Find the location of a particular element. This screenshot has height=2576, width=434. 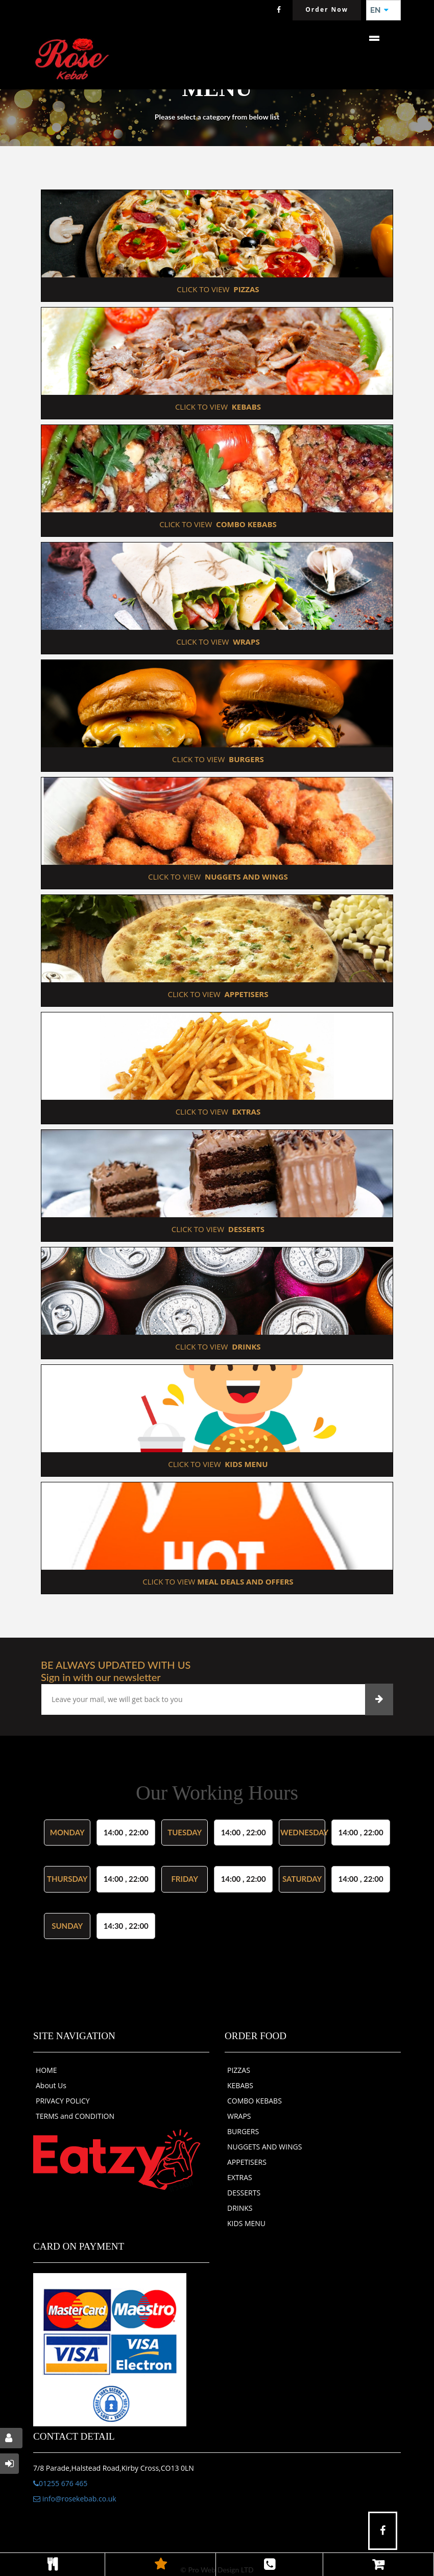

WRAPS is located at coordinates (239, 2116).